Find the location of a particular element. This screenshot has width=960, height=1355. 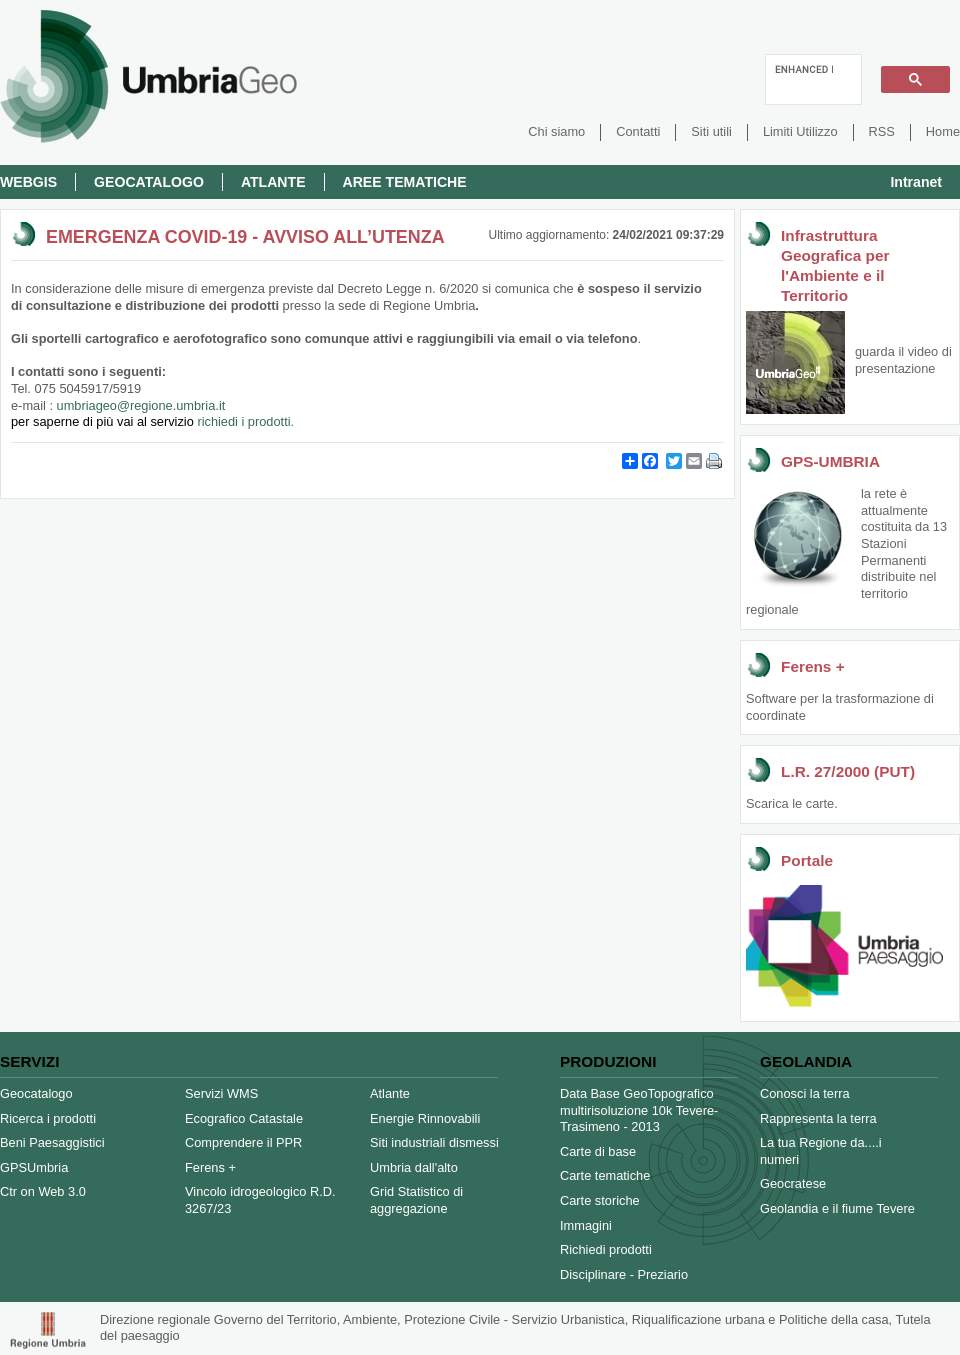

Intranet is located at coordinates (916, 182).